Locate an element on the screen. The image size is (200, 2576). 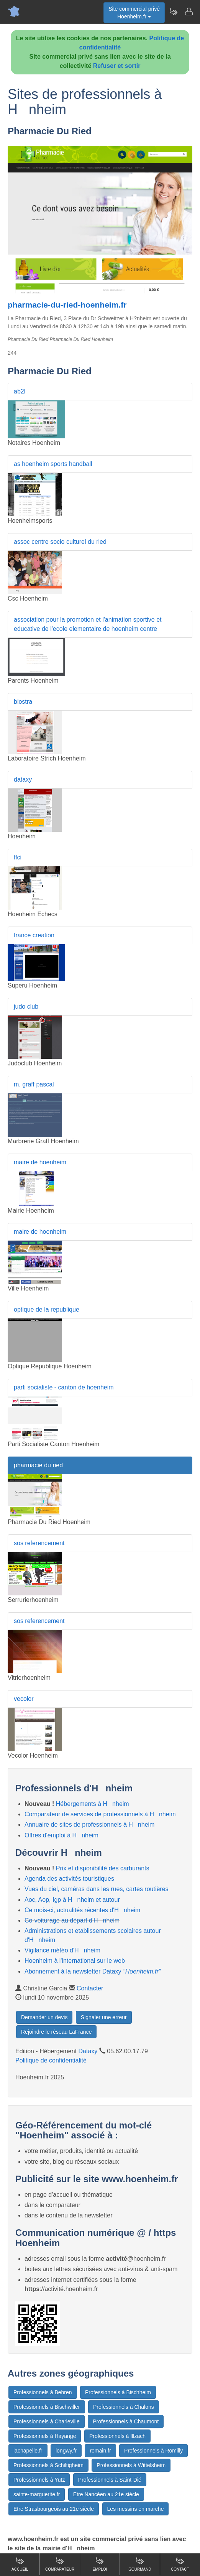
Professionnels à Illzach is located at coordinates (117, 2436).